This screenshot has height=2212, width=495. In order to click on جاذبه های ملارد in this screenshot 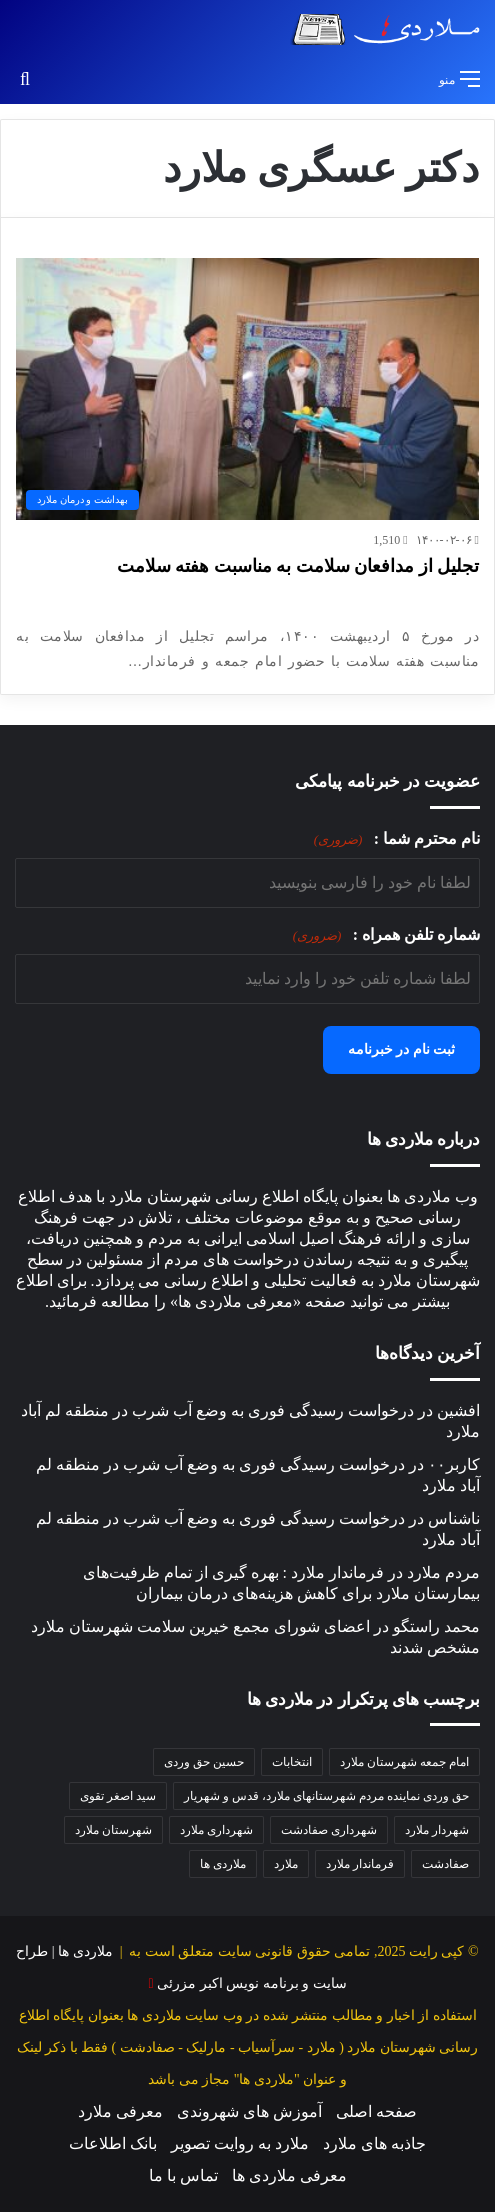, I will do `click(374, 2143)`.